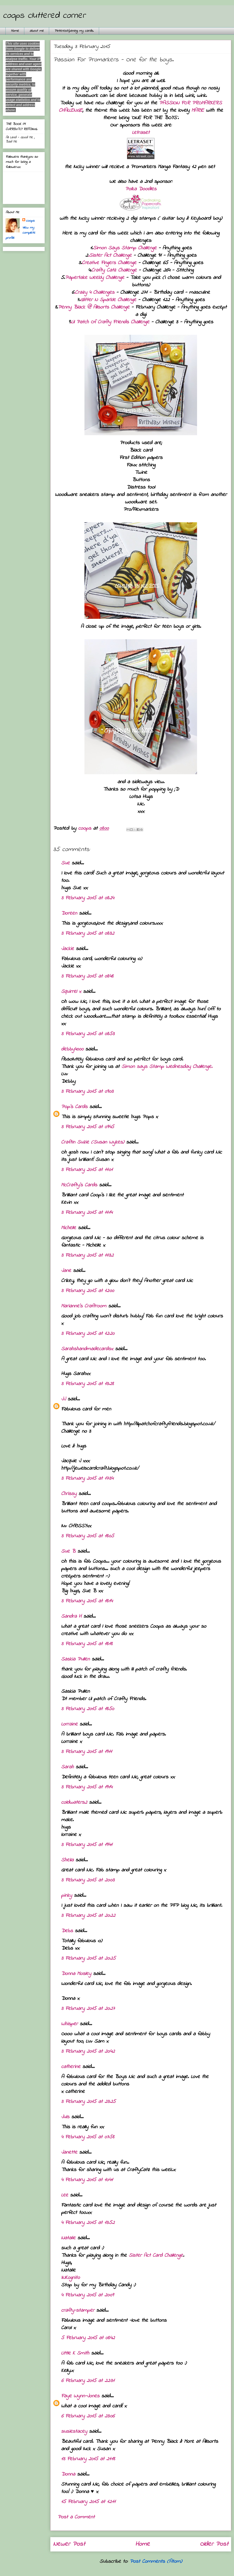  I want to click on Sue B, so click(69, 1551).